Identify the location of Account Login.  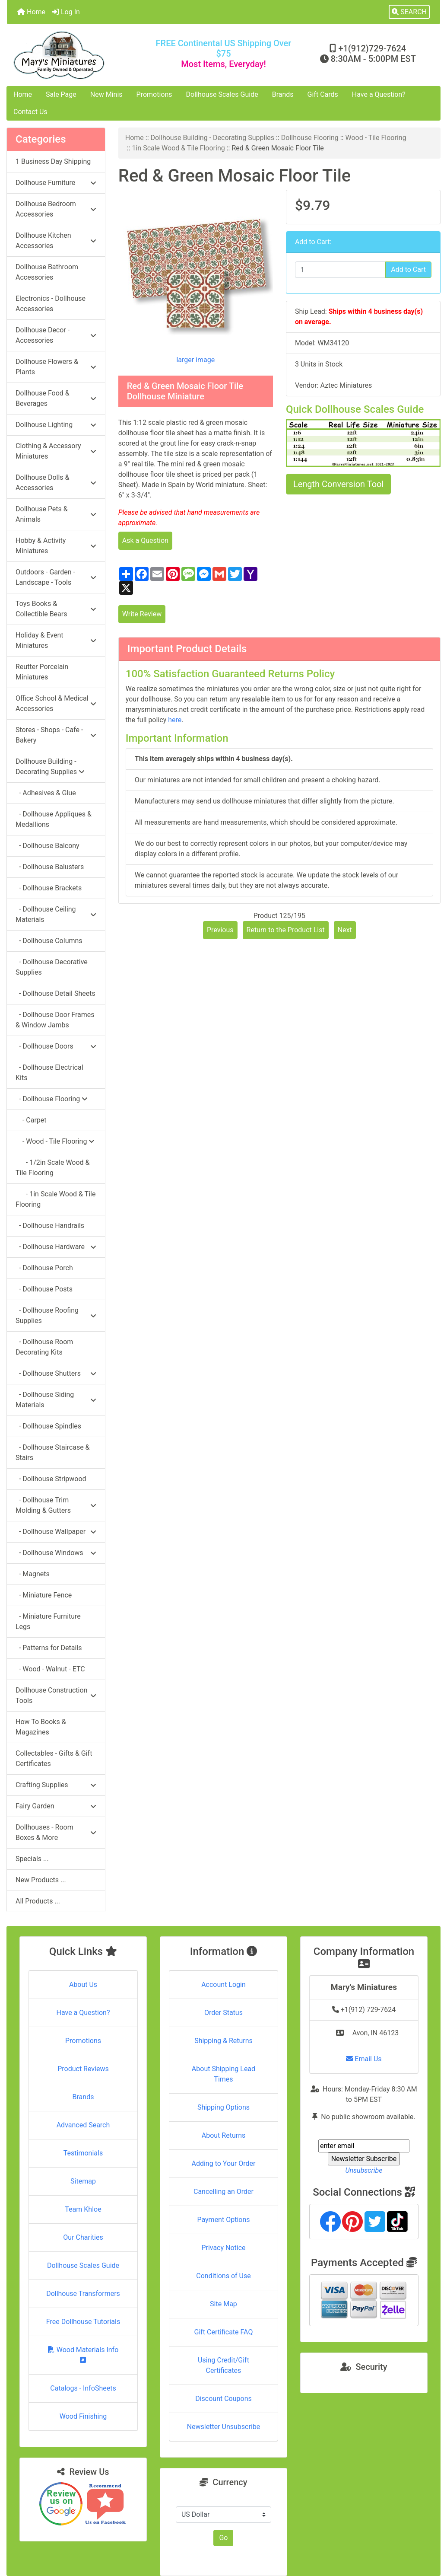
(223, 1984).